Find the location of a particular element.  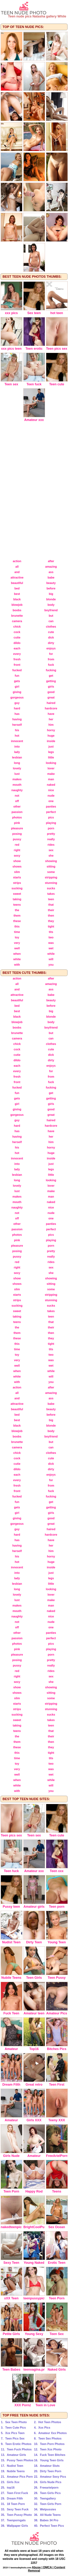

body is located at coordinates (51, 604).